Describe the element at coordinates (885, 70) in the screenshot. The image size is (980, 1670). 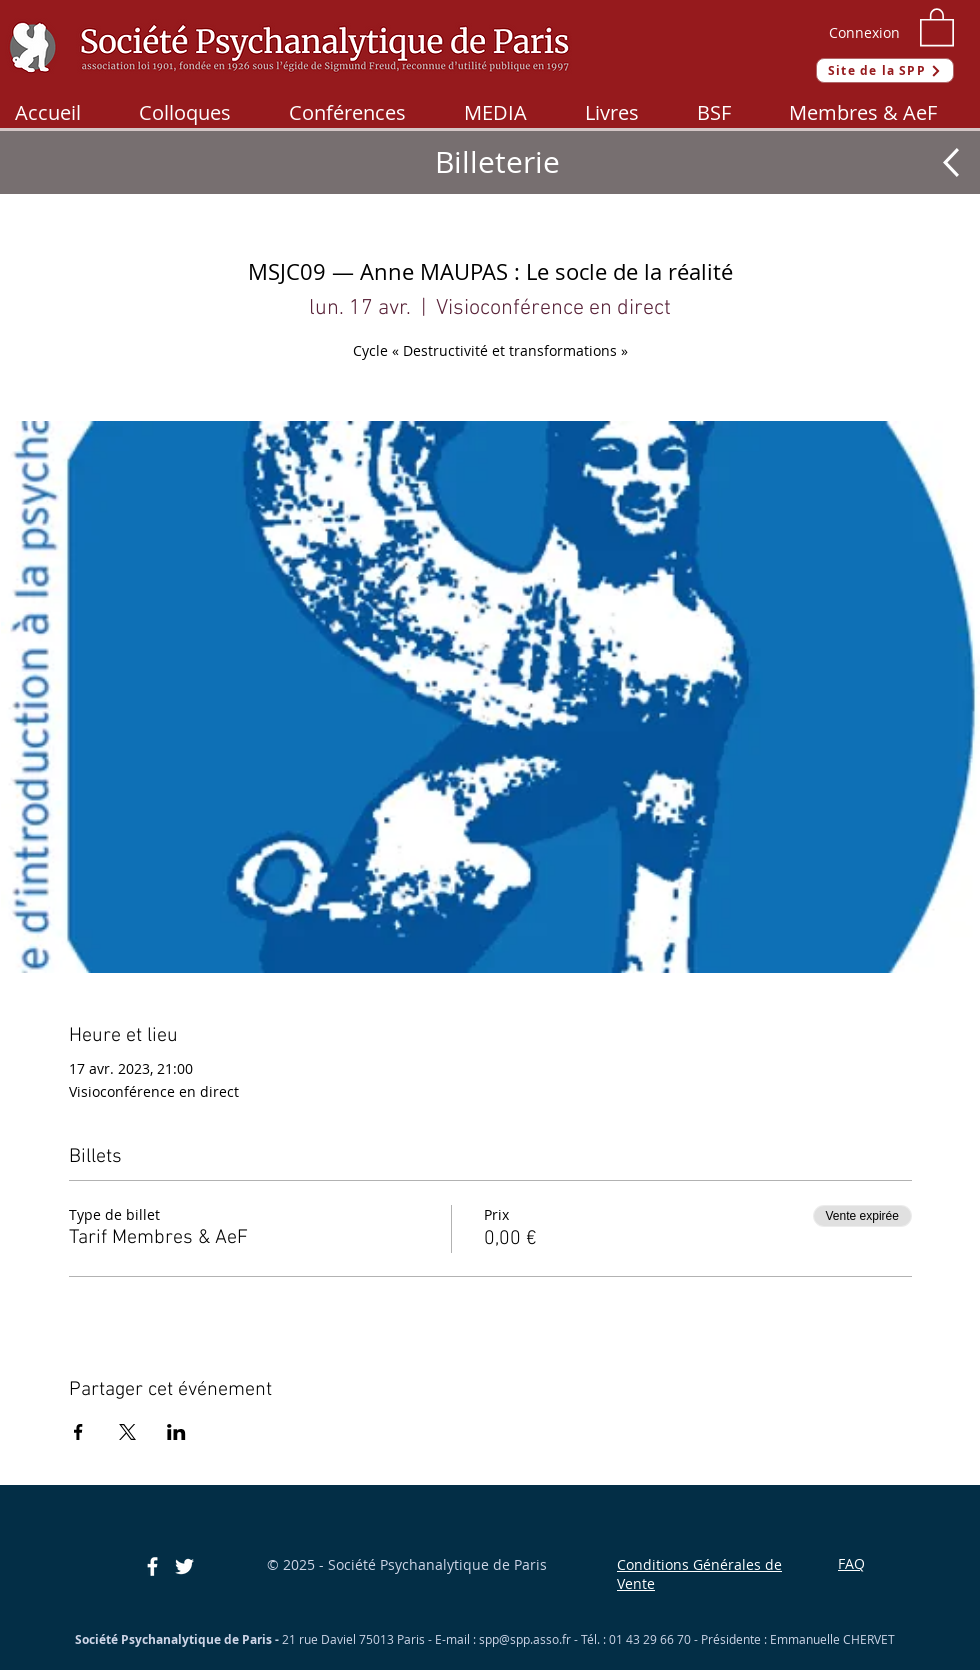
I see `[Site de la SPP]` at that location.